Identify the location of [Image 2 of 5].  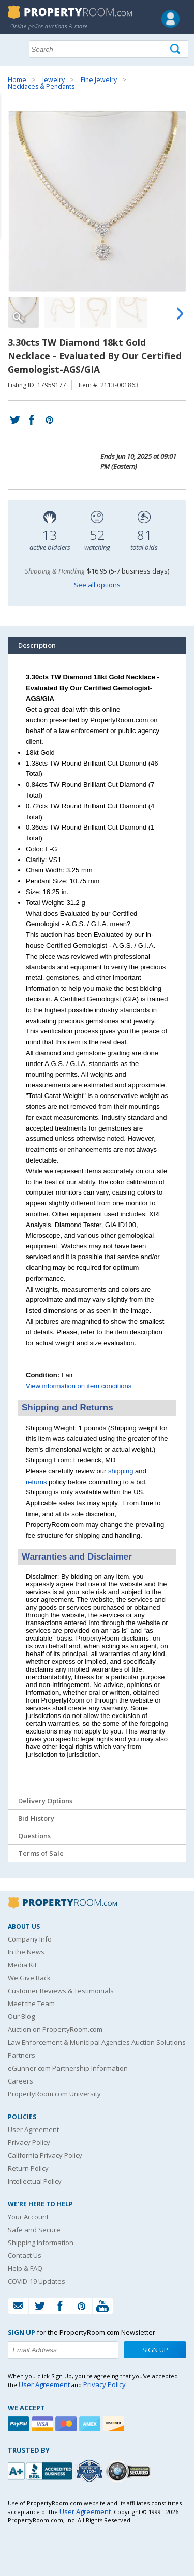
(59, 312).